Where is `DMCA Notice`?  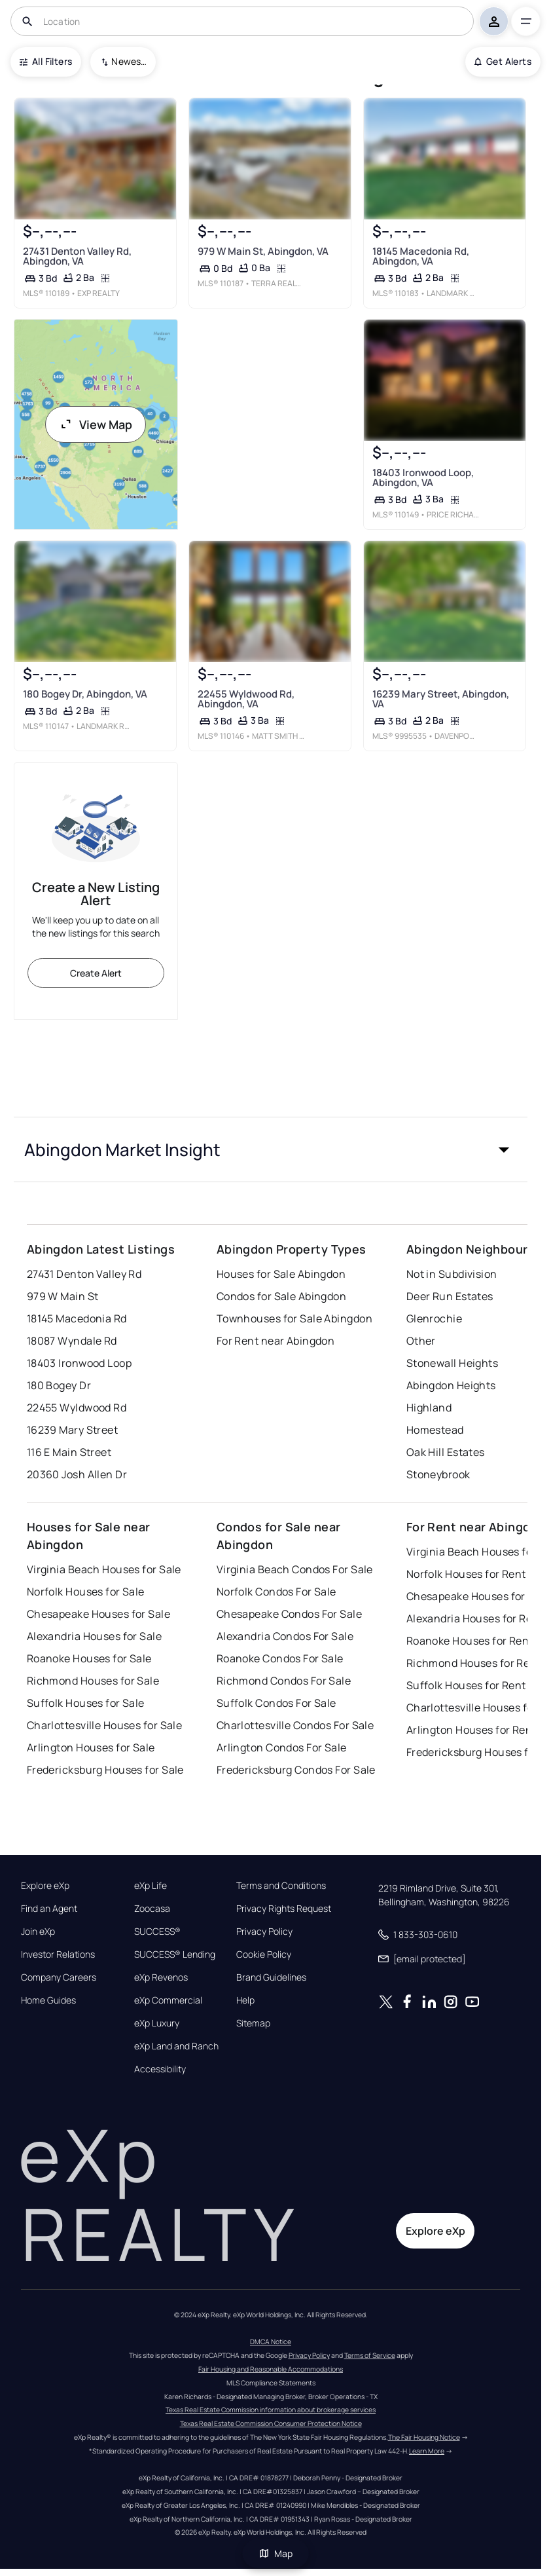
DMCA Notice is located at coordinates (270, 2341).